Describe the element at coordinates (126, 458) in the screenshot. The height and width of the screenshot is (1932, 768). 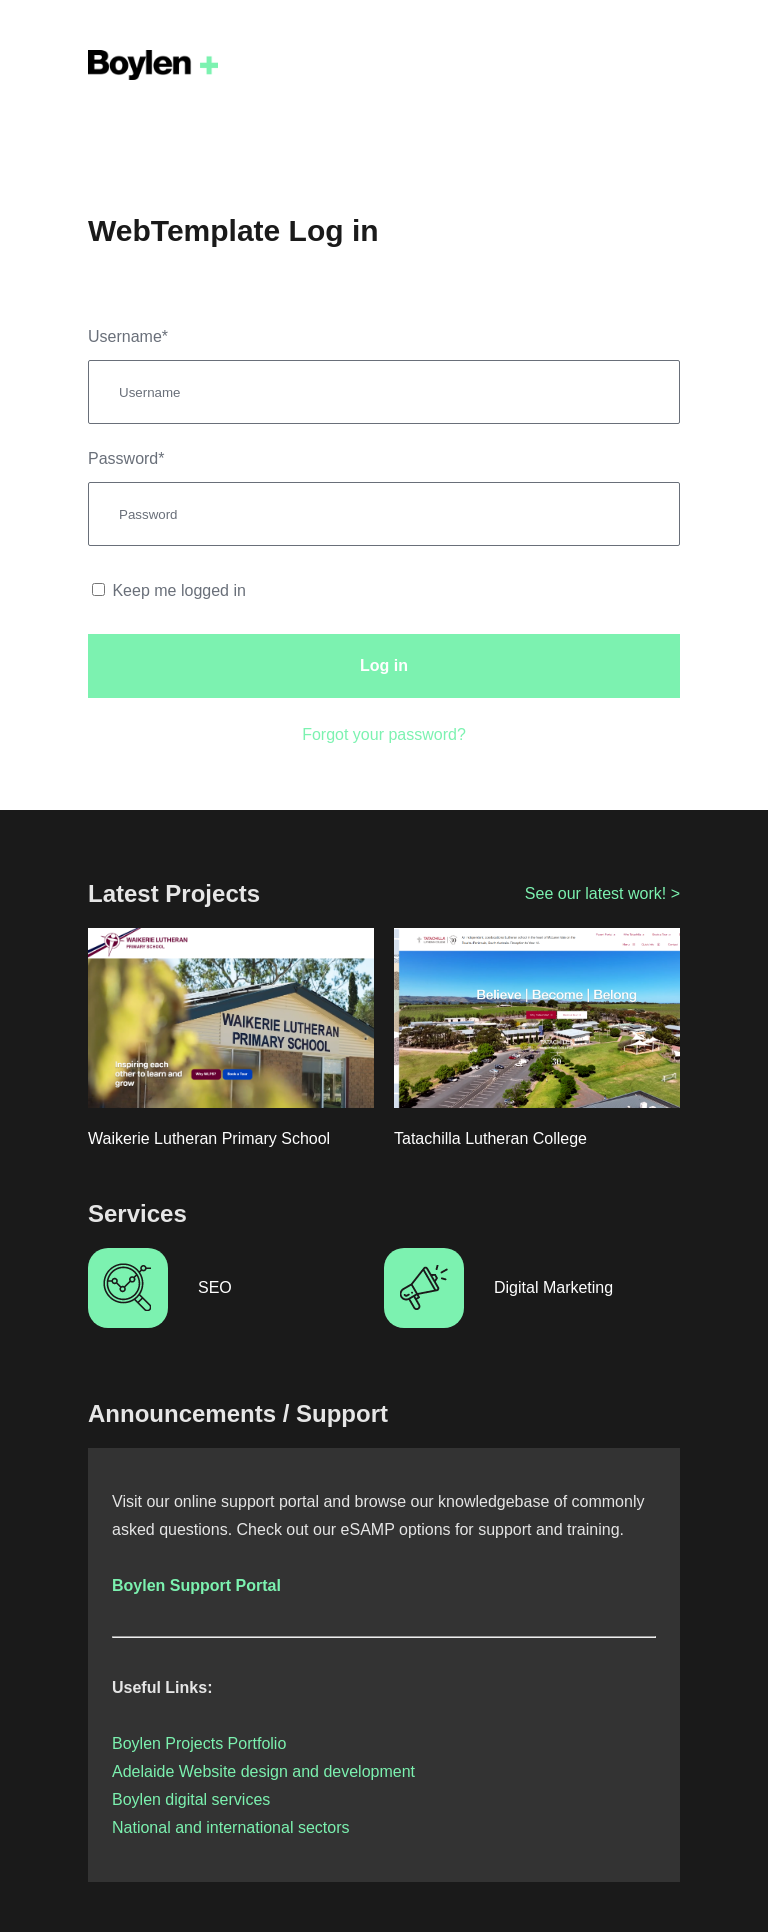
I see `Password*` at that location.